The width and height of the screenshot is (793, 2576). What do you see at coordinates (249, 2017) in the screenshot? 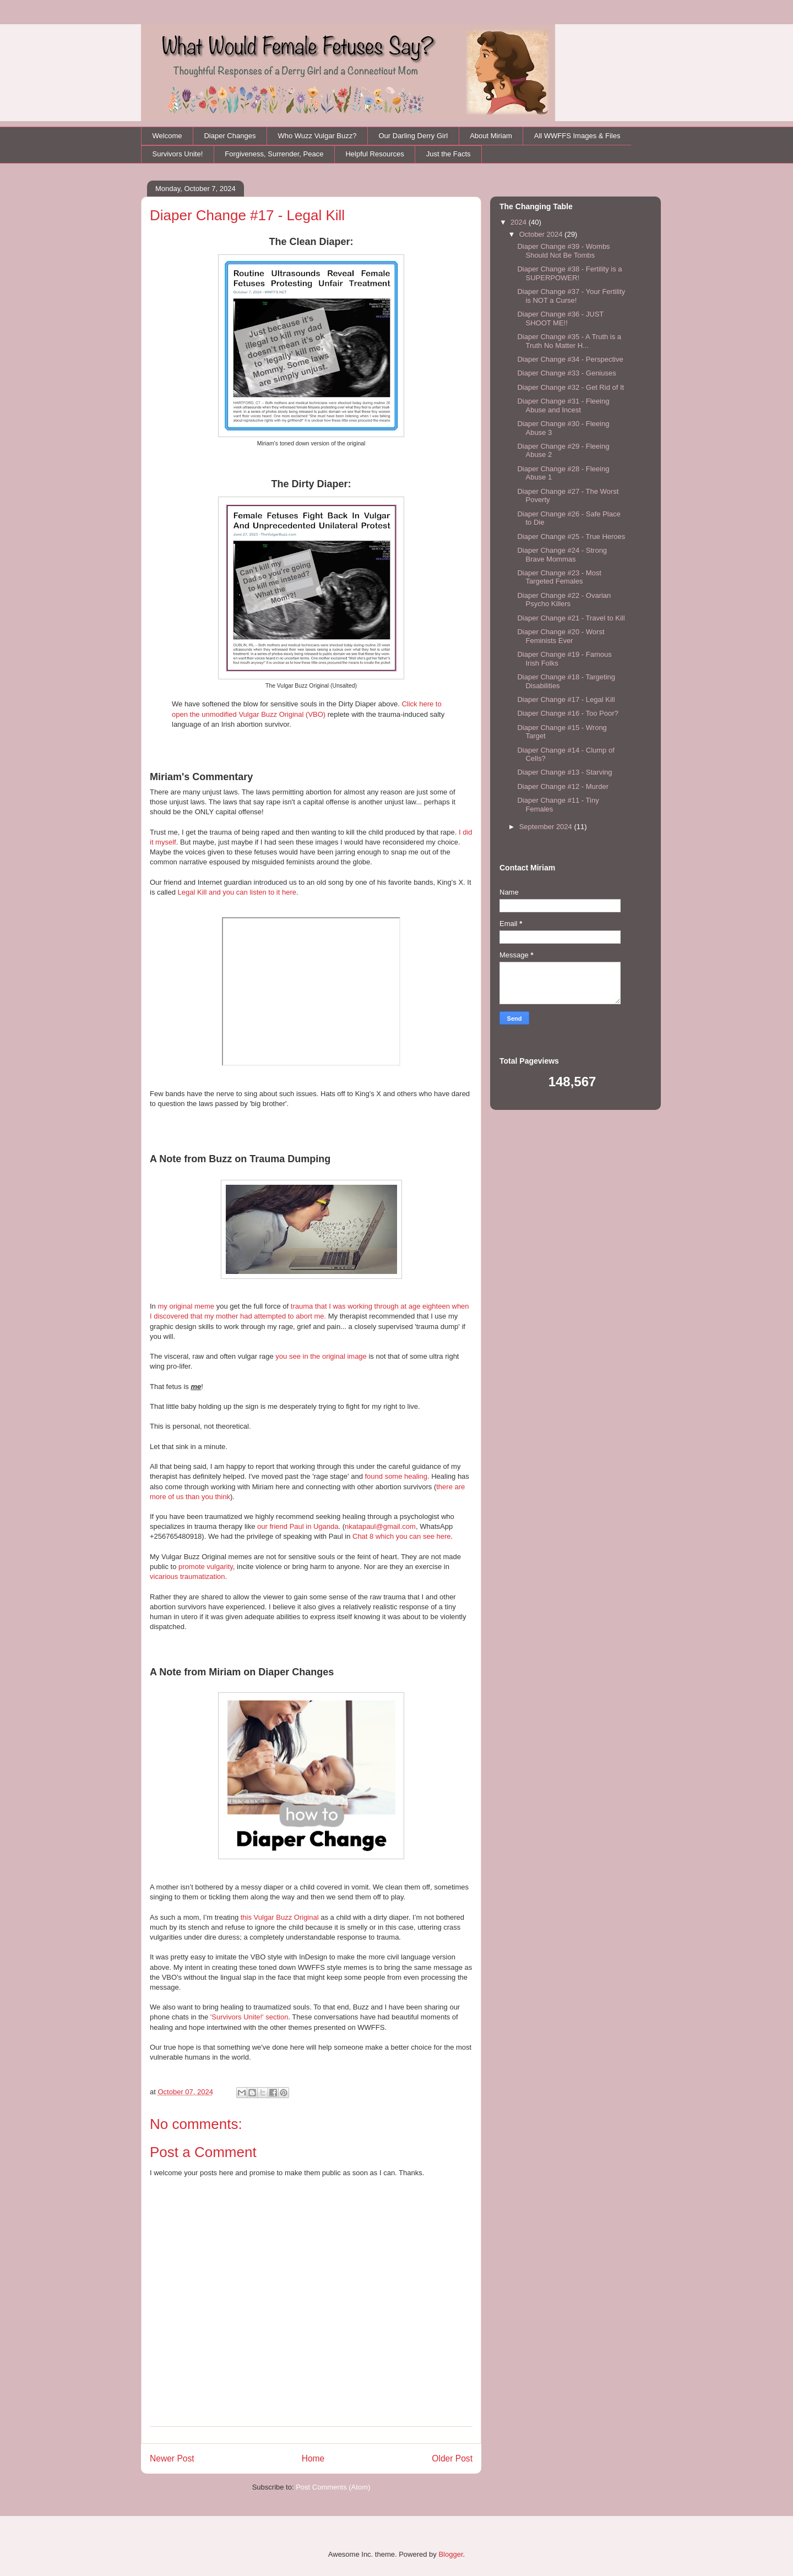
I see `'Survivors Unite!' section` at bounding box center [249, 2017].